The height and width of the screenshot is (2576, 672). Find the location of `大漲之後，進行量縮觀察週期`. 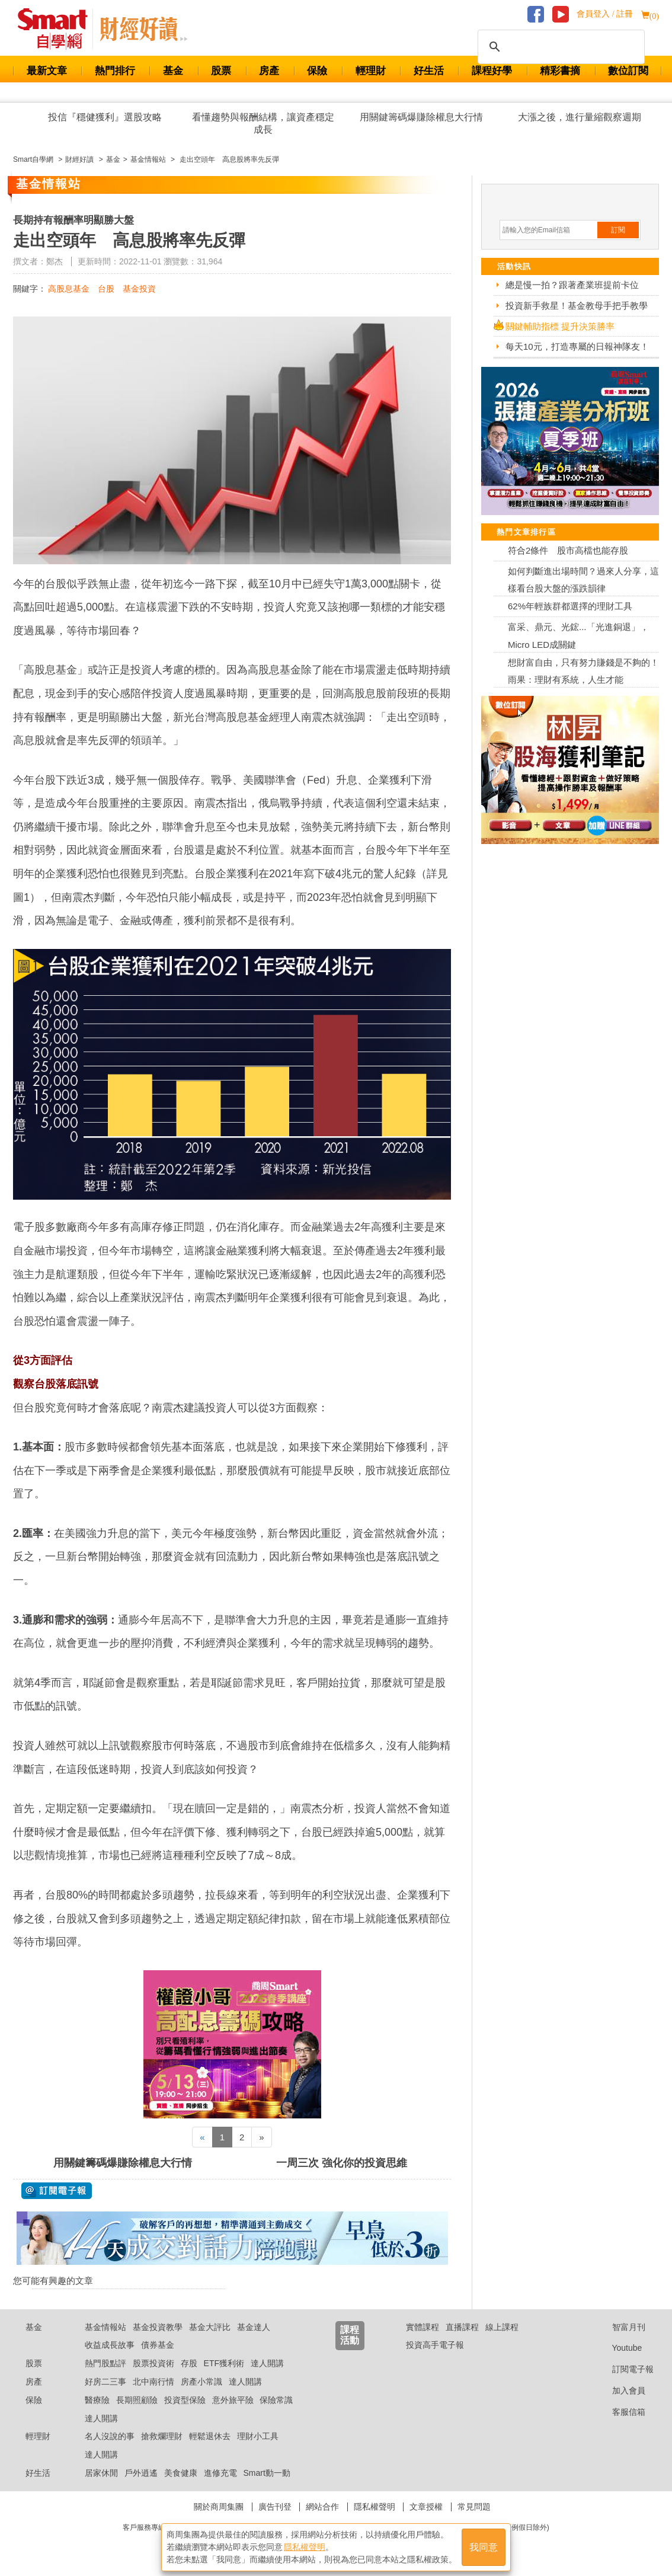

大漲之後，進行量縮觀察週期 is located at coordinates (579, 117).